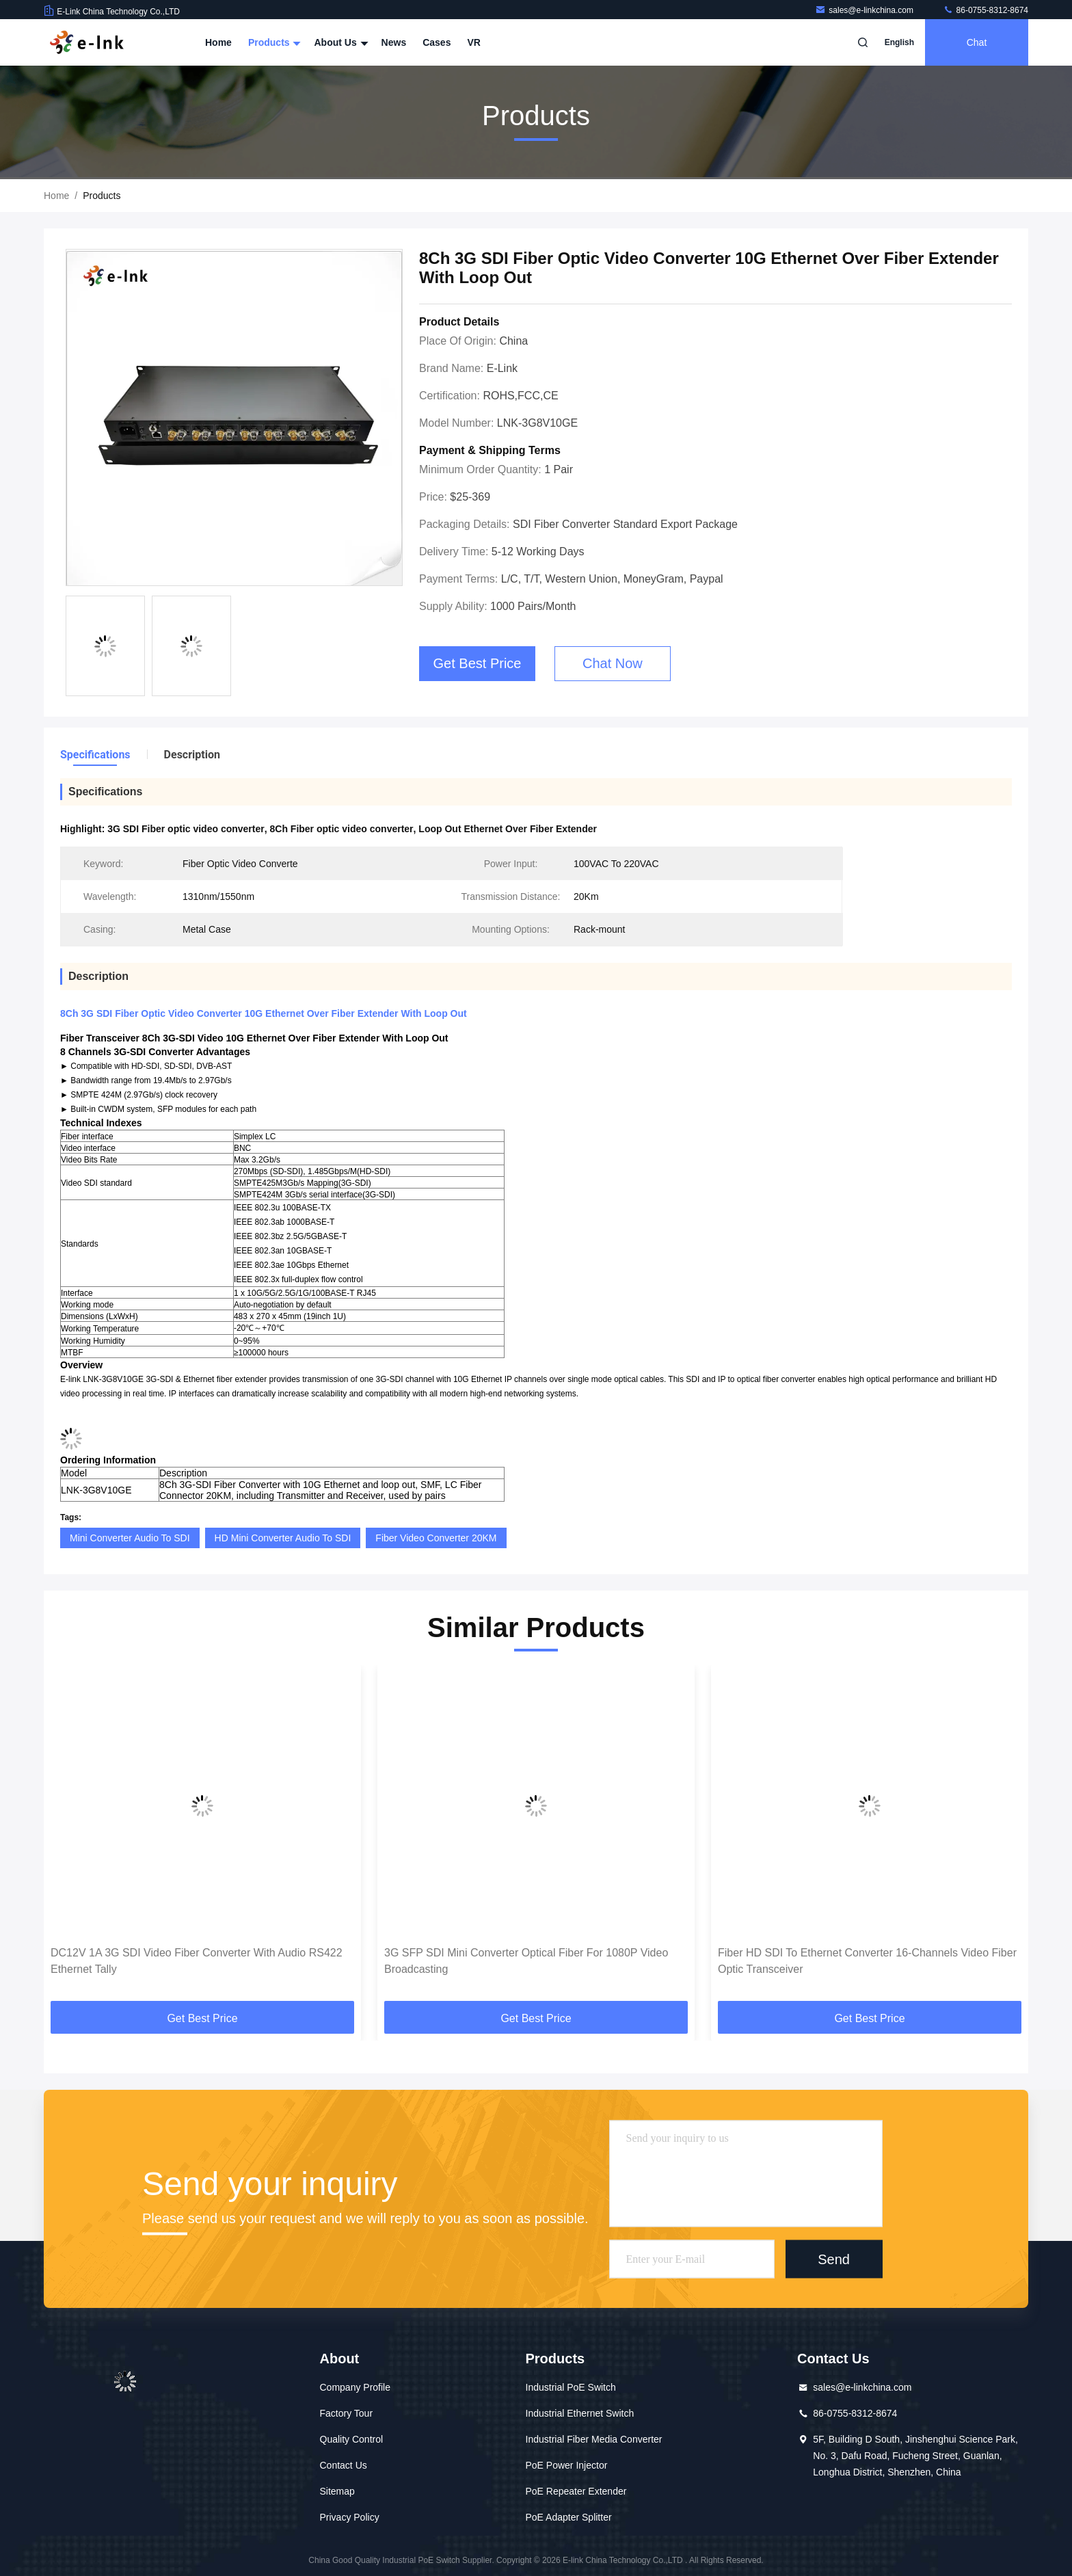  Describe the element at coordinates (346, 2413) in the screenshot. I see `Factory Tour` at that location.